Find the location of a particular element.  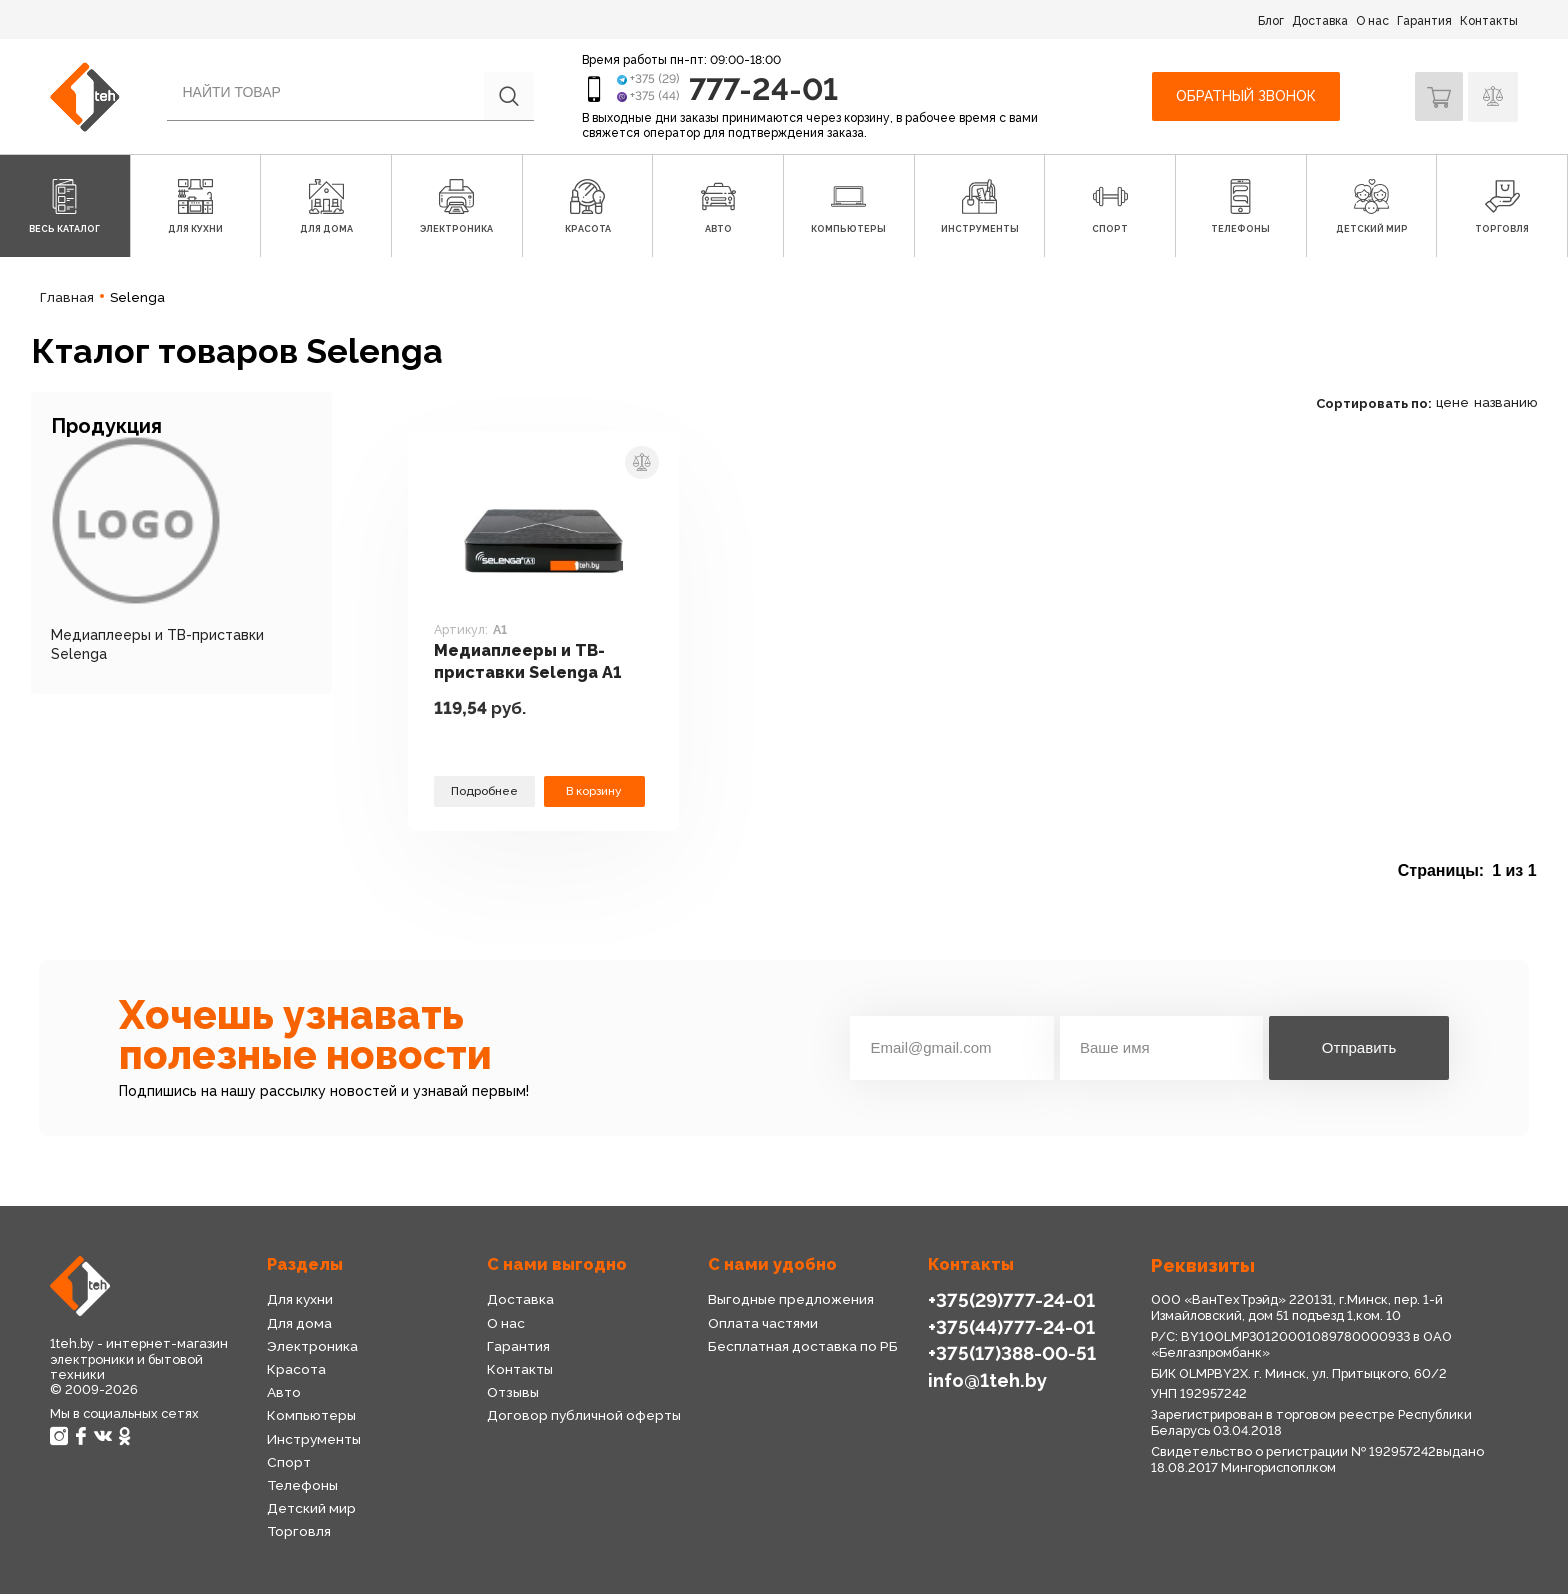

Договор публичной оферты is located at coordinates (583, 1415).